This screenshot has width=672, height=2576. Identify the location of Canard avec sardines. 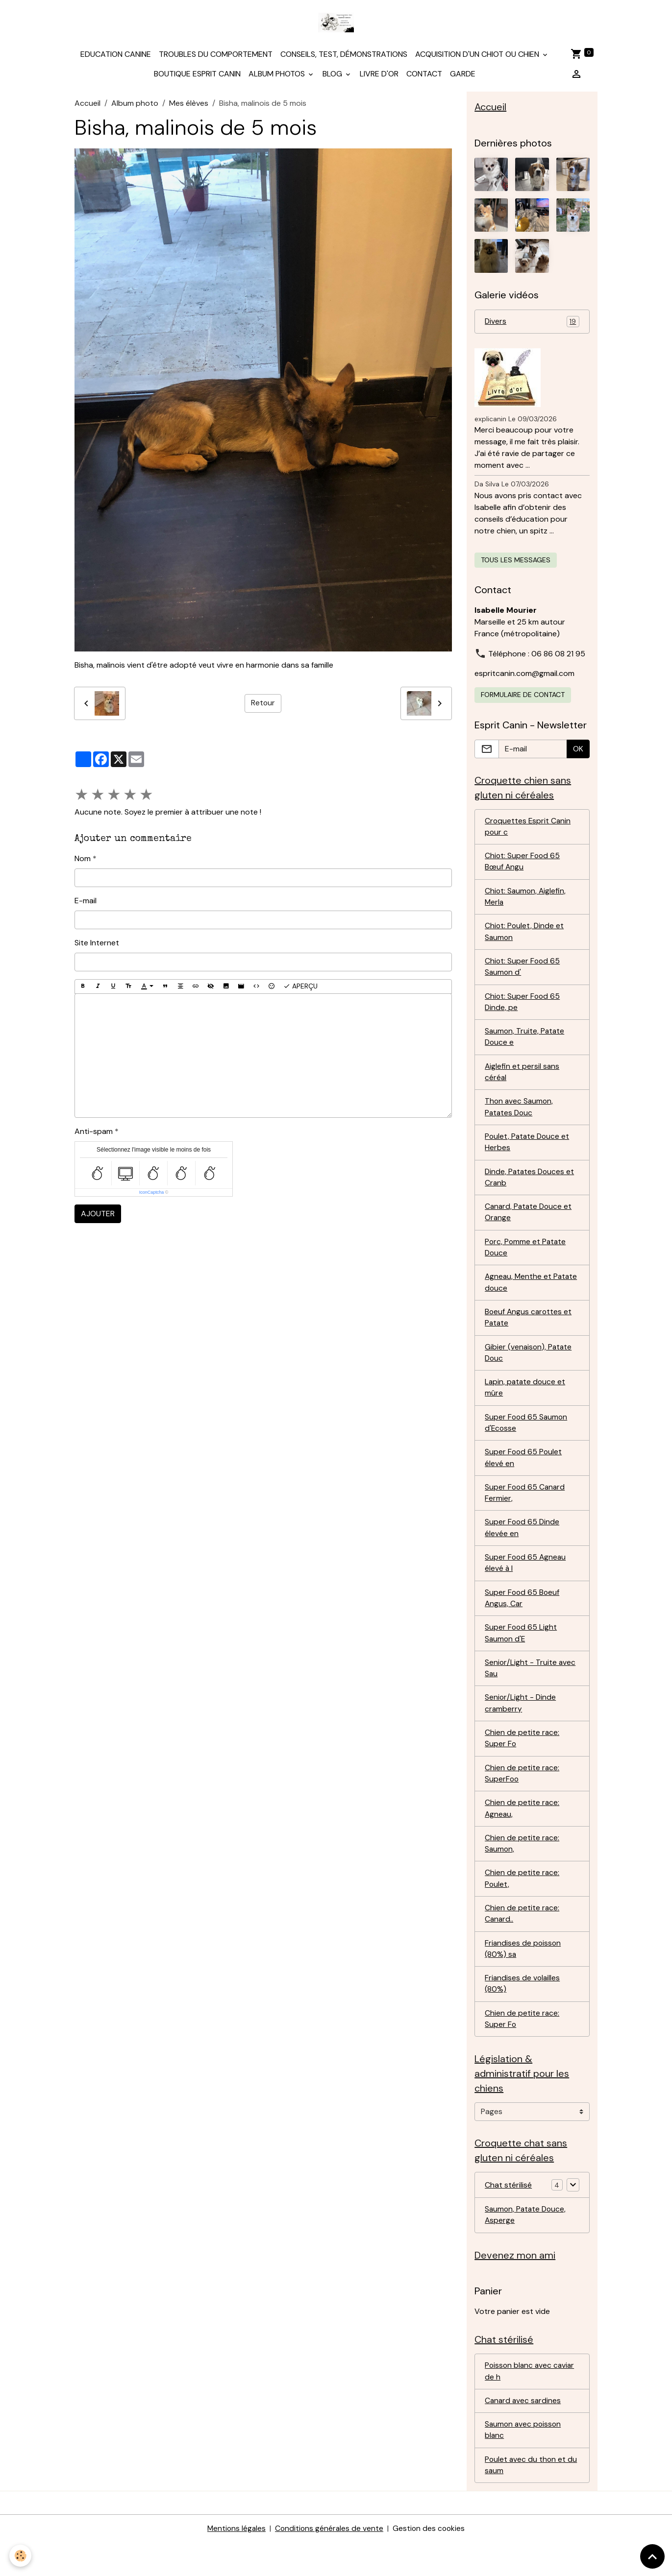
(524, 2433).